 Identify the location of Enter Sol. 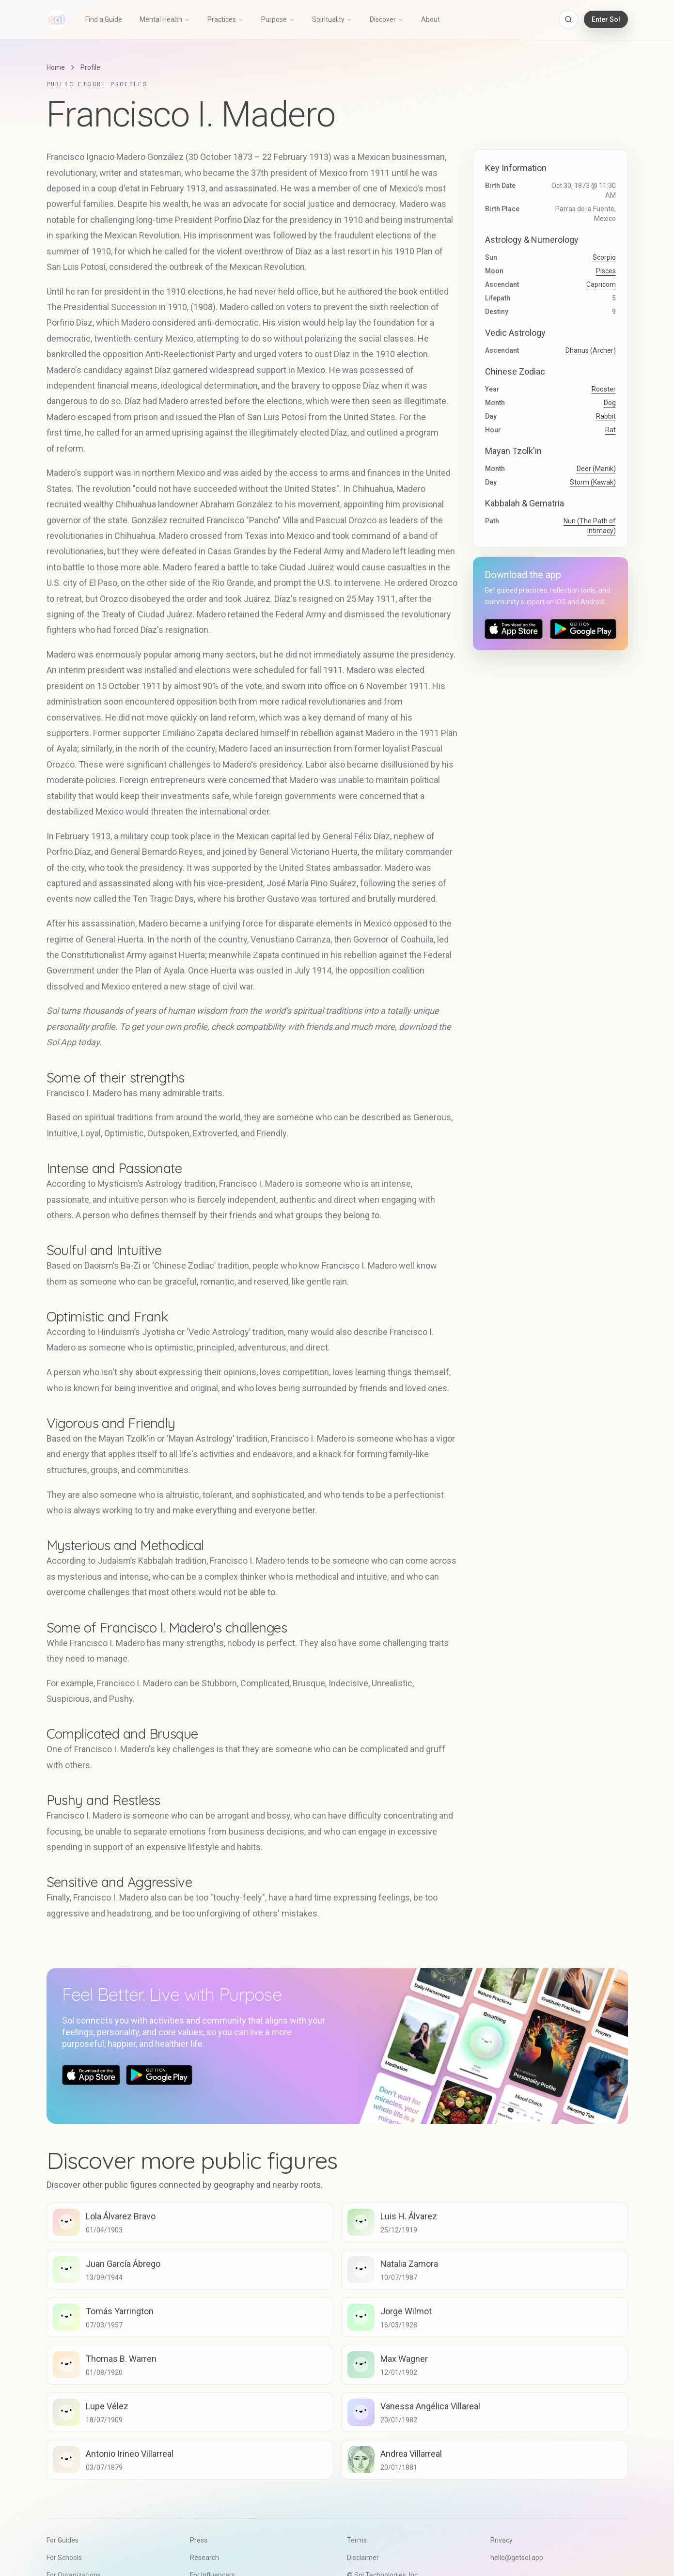
(606, 19).